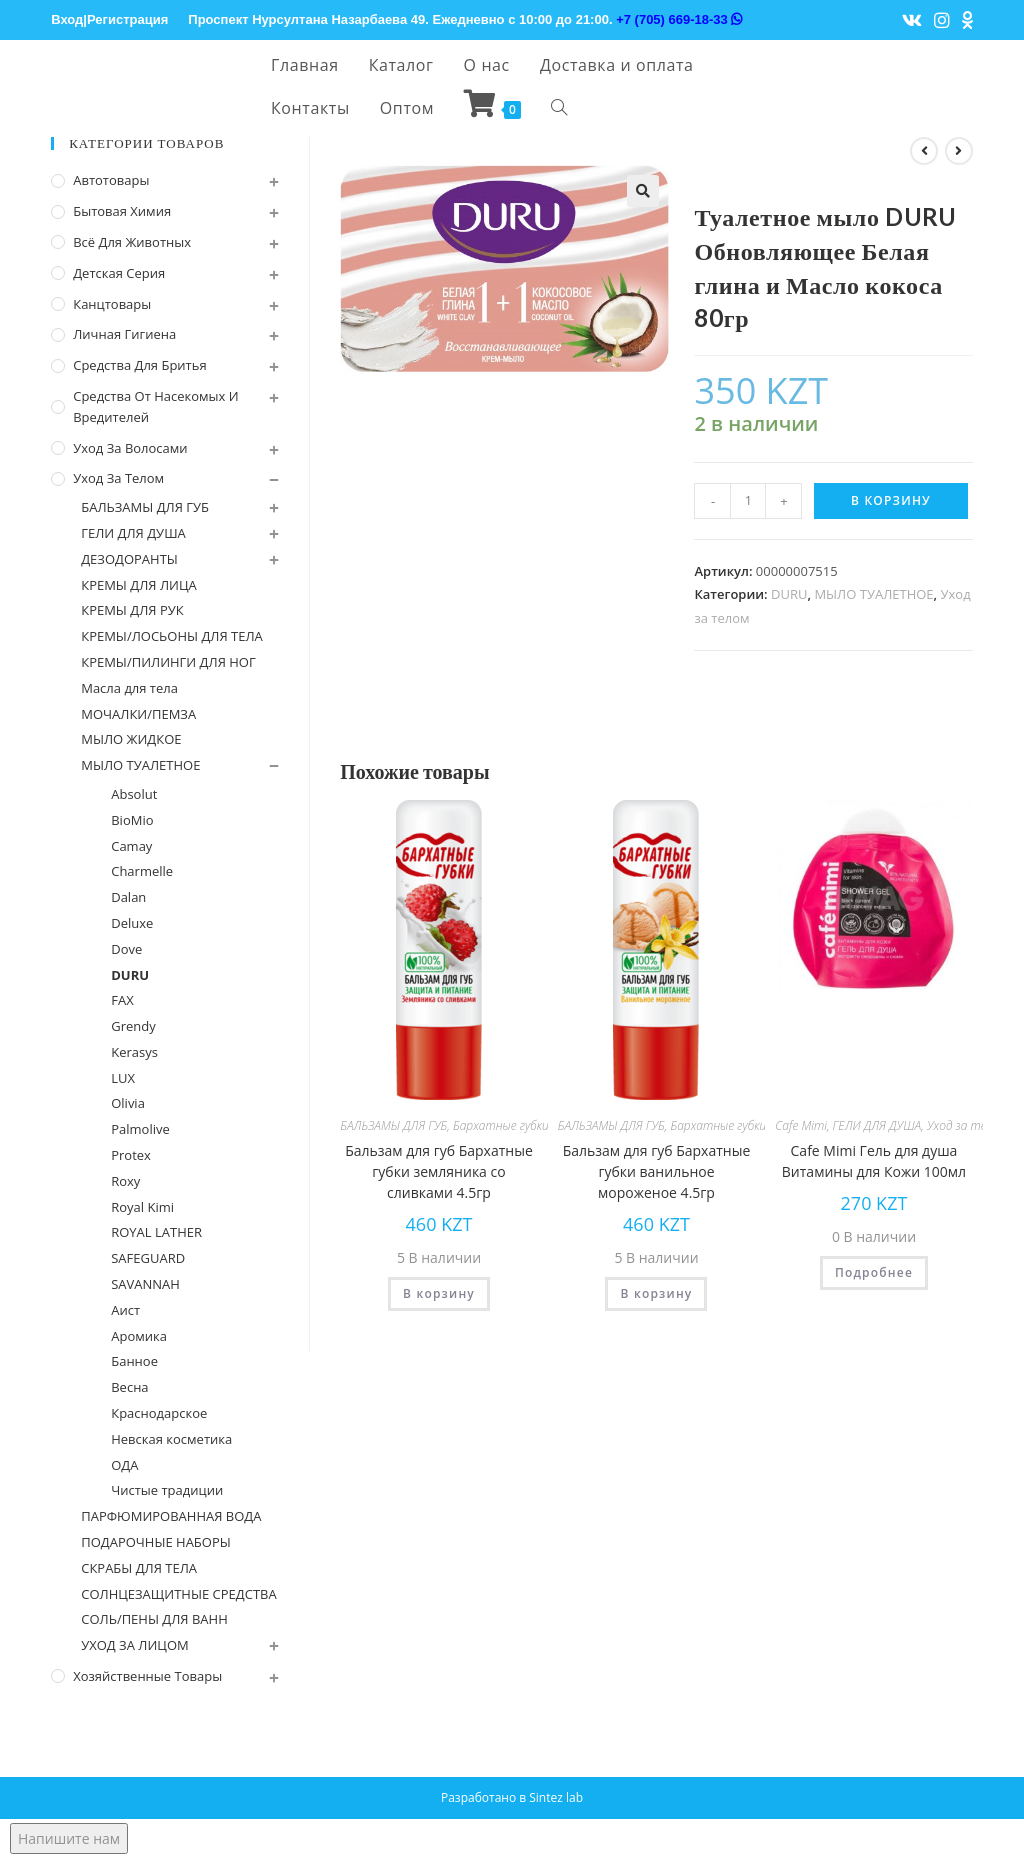 Image resolution: width=1024 pixels, height=1864 pixels. What do you see at coordinates (135, 1645) in the screenshot?
I see `УХОД ЗА ЛИЦОМ` at bounding box center [135, 1645].